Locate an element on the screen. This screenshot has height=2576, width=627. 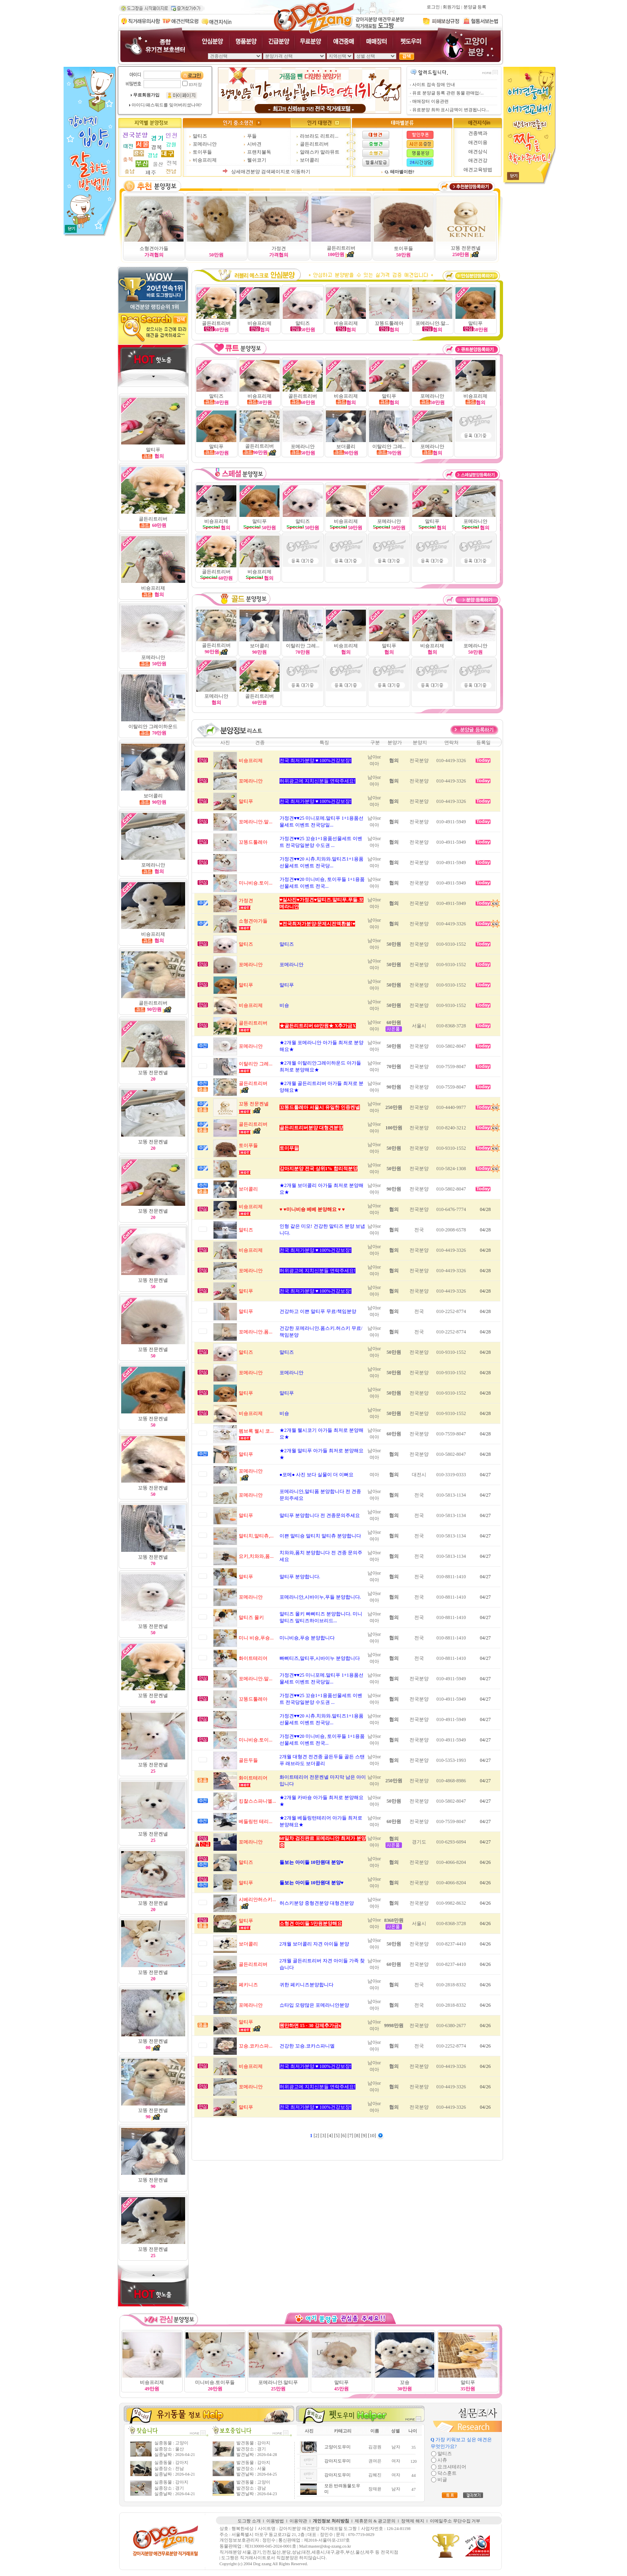
[9] is located at coordinates (364, 2135).